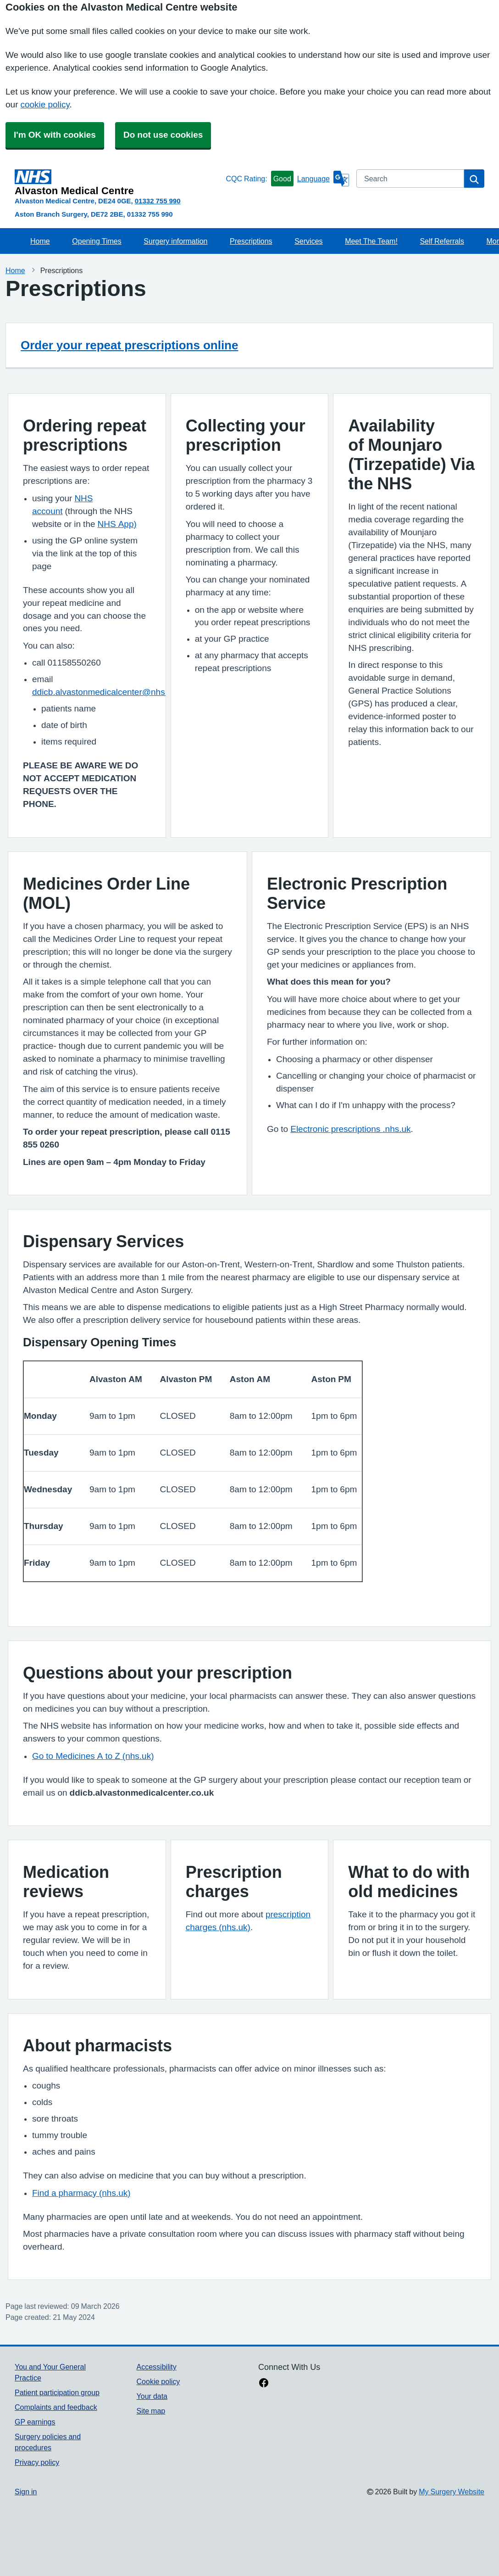 Image resolution: width=499 pixels, height=2576 pixels. Describe the element at coordinates (158, 200) in the screenshot. I see `01332 755 990` at that location.